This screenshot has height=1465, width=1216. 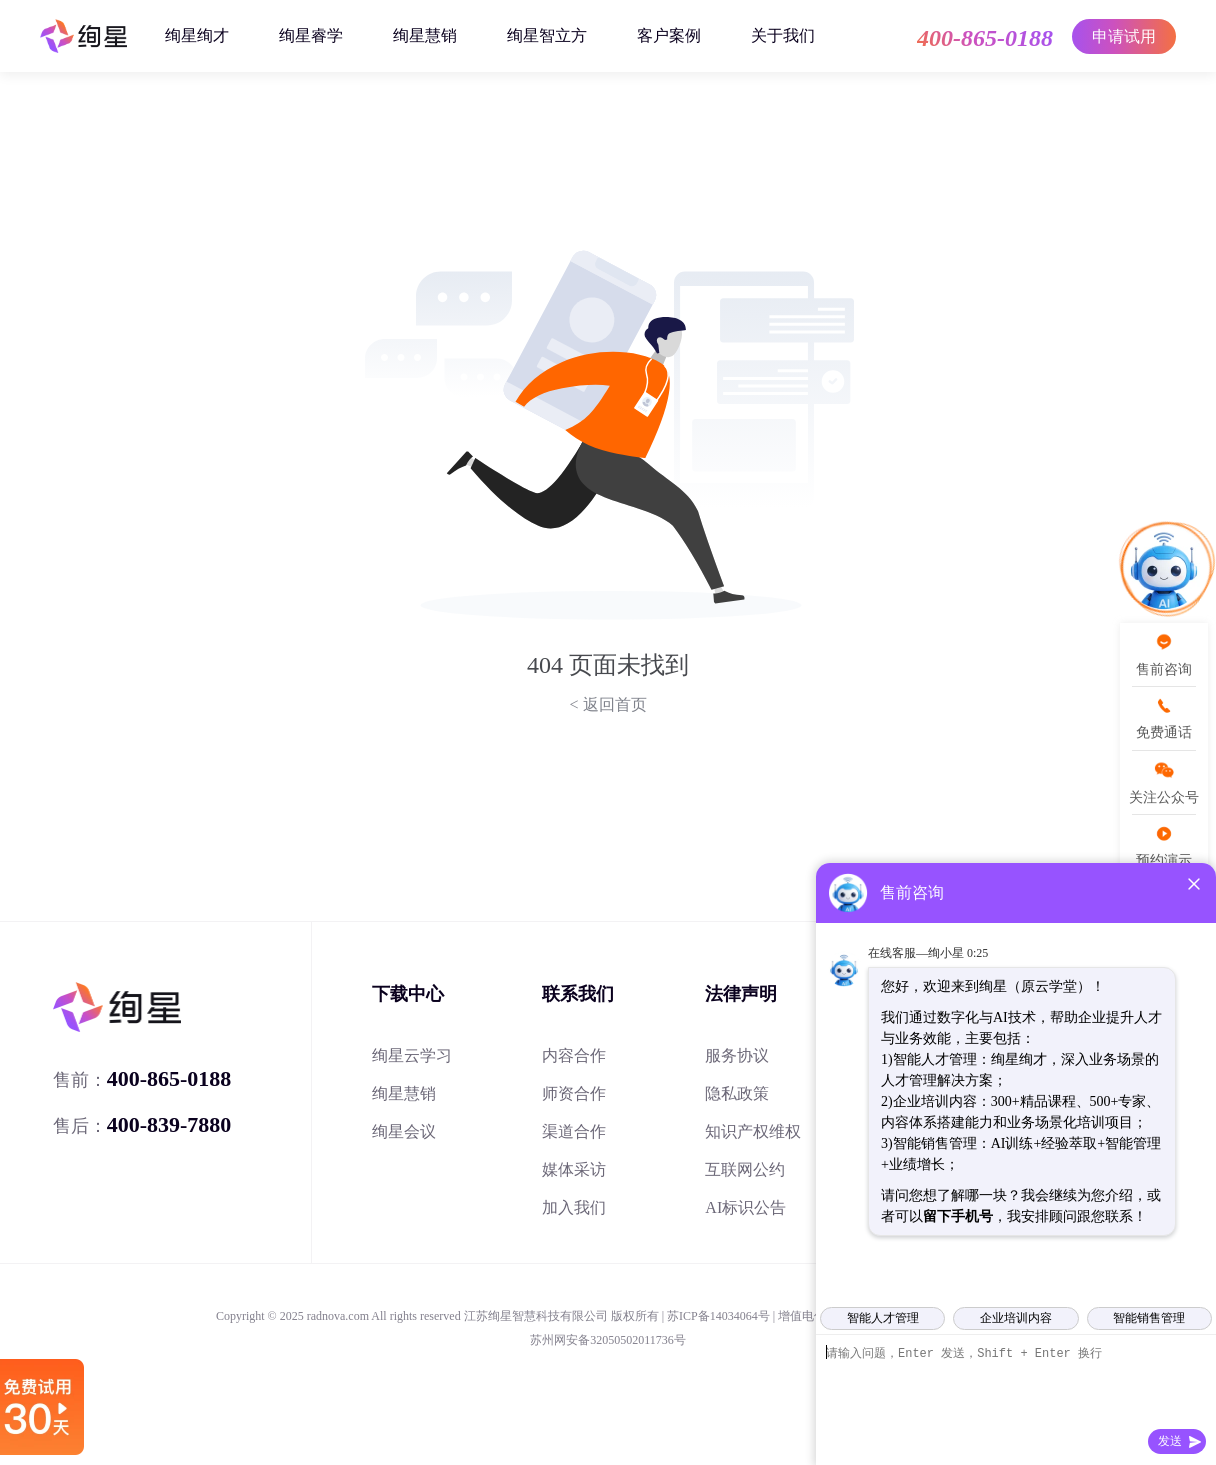 I want to click on 师资合作, so click(x=574, y=1093).